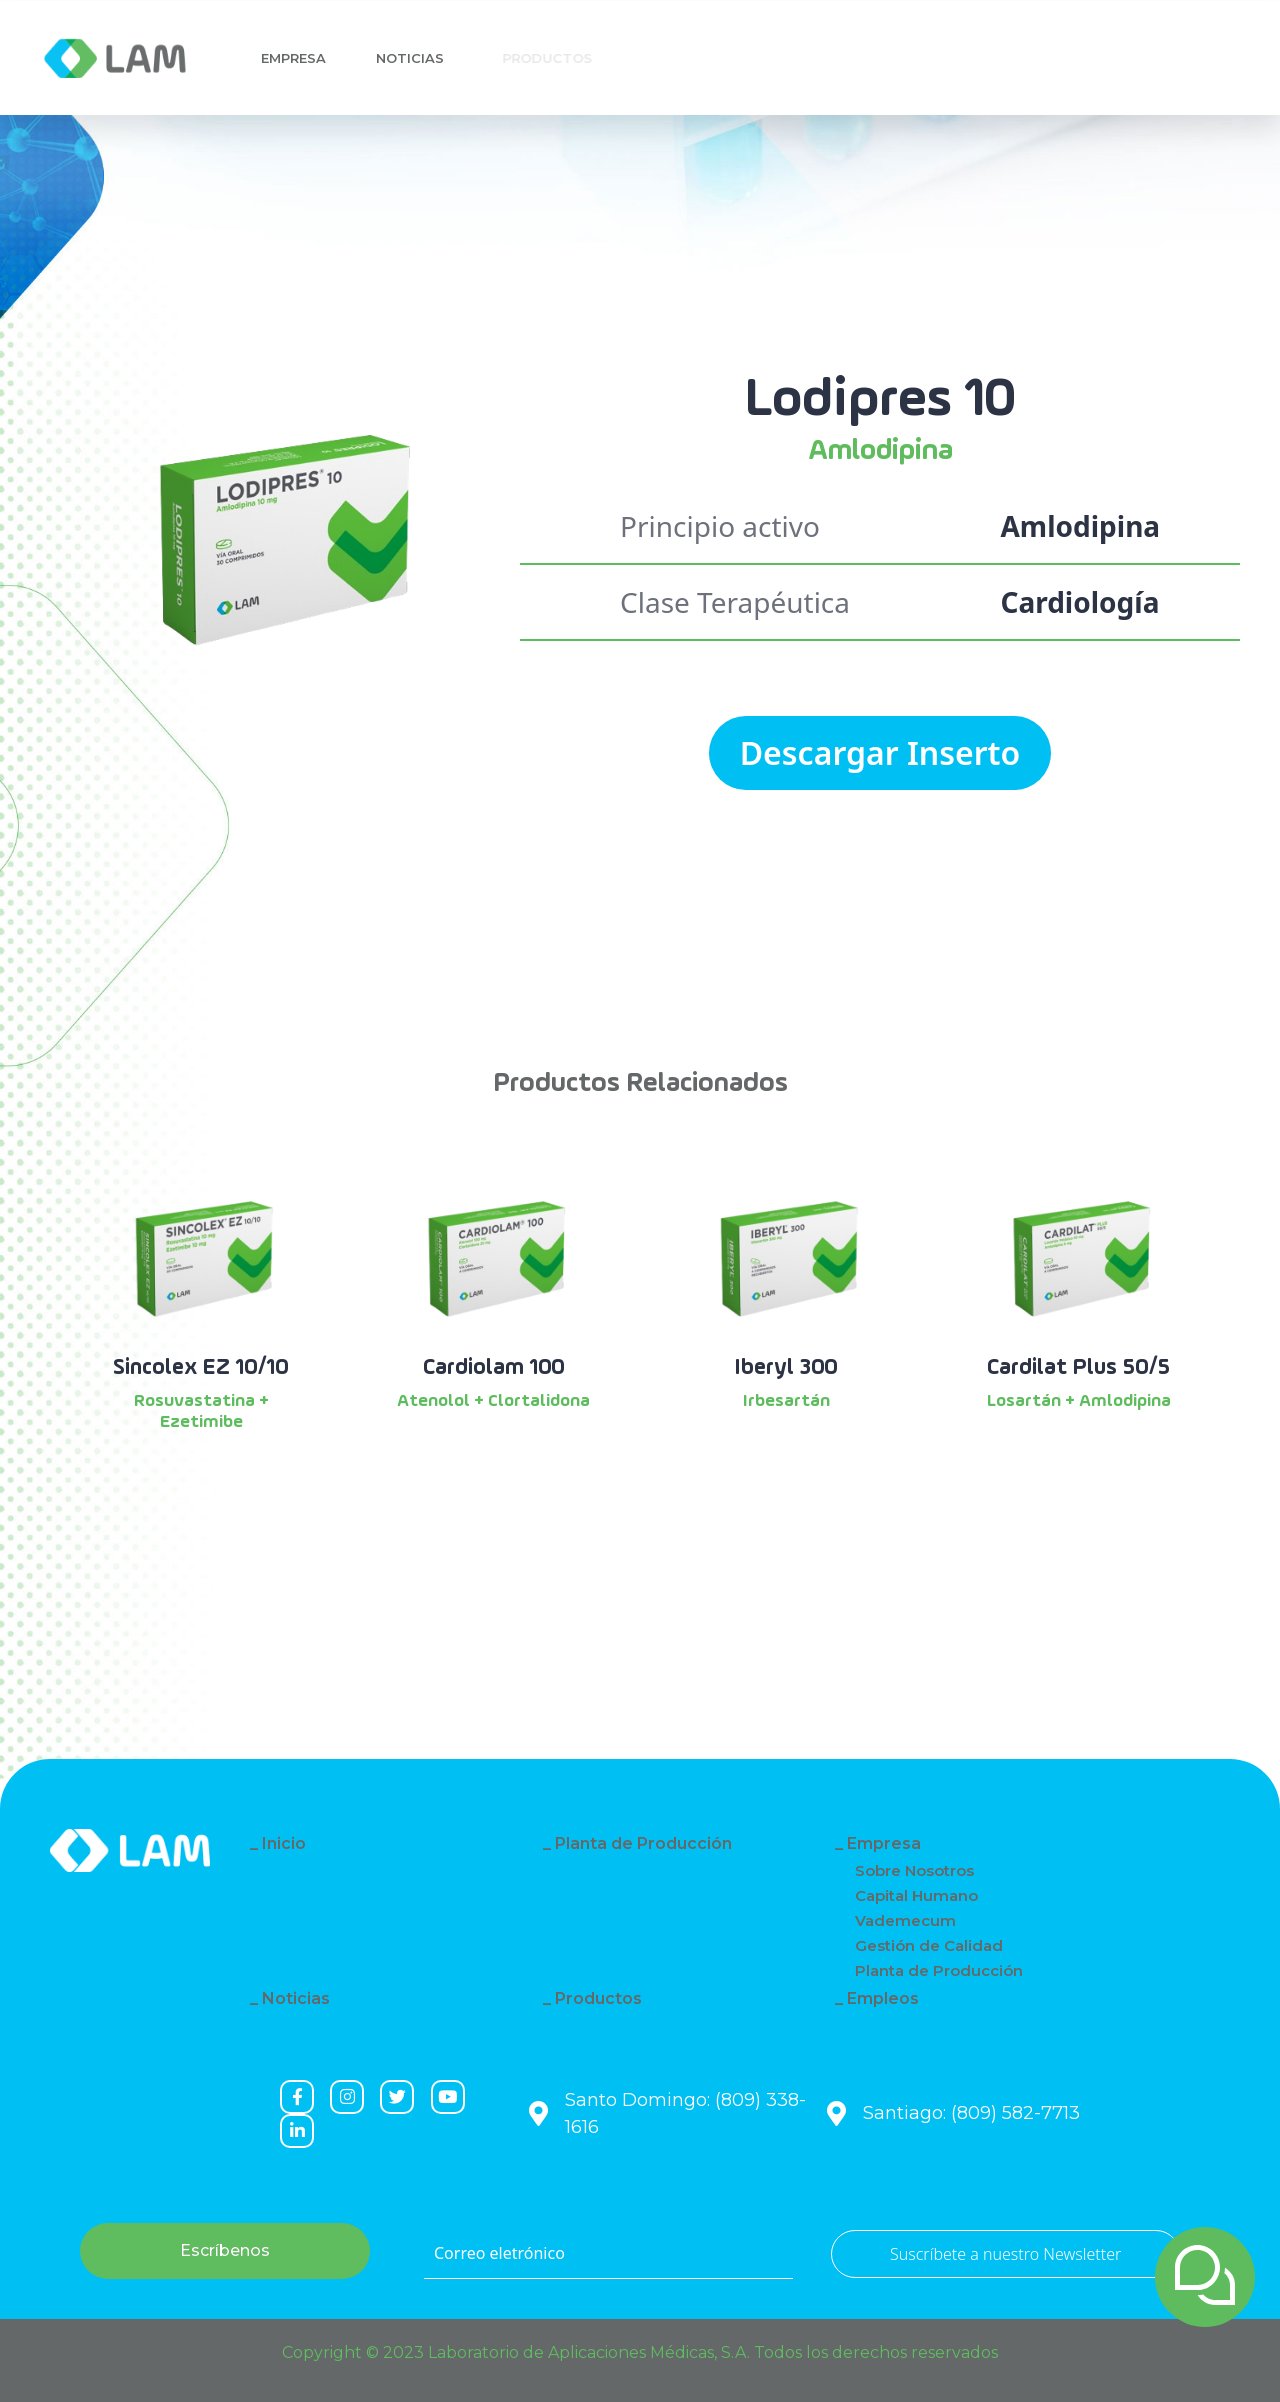 This screenshot has height=2402, width=1280. Describe the element at coordinates (905, 1920) in the screenshot. I see `Vademecum` at that location.